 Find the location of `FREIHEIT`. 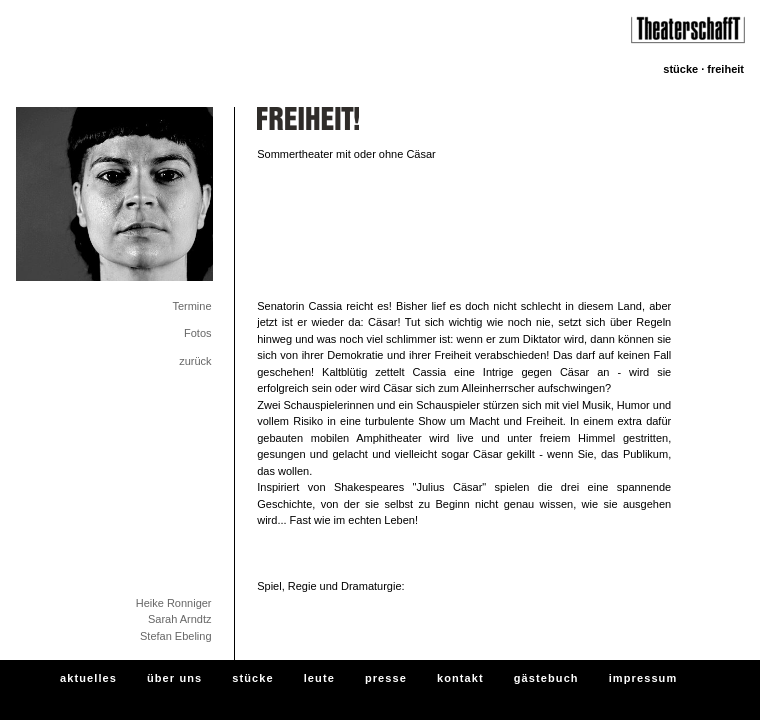

FREIHEIT is located at coordinates (725, 69).